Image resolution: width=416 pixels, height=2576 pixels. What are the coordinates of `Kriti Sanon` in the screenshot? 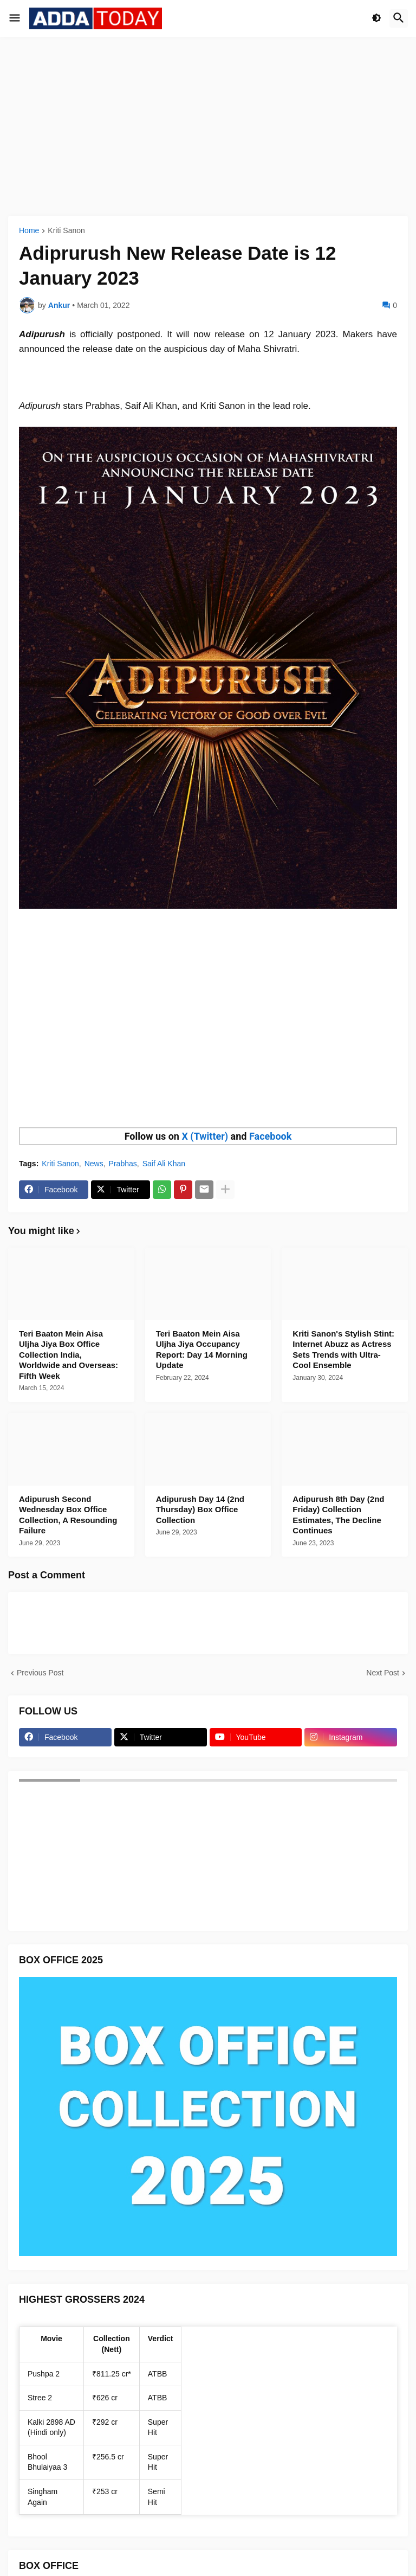 It's located at (66, 231).